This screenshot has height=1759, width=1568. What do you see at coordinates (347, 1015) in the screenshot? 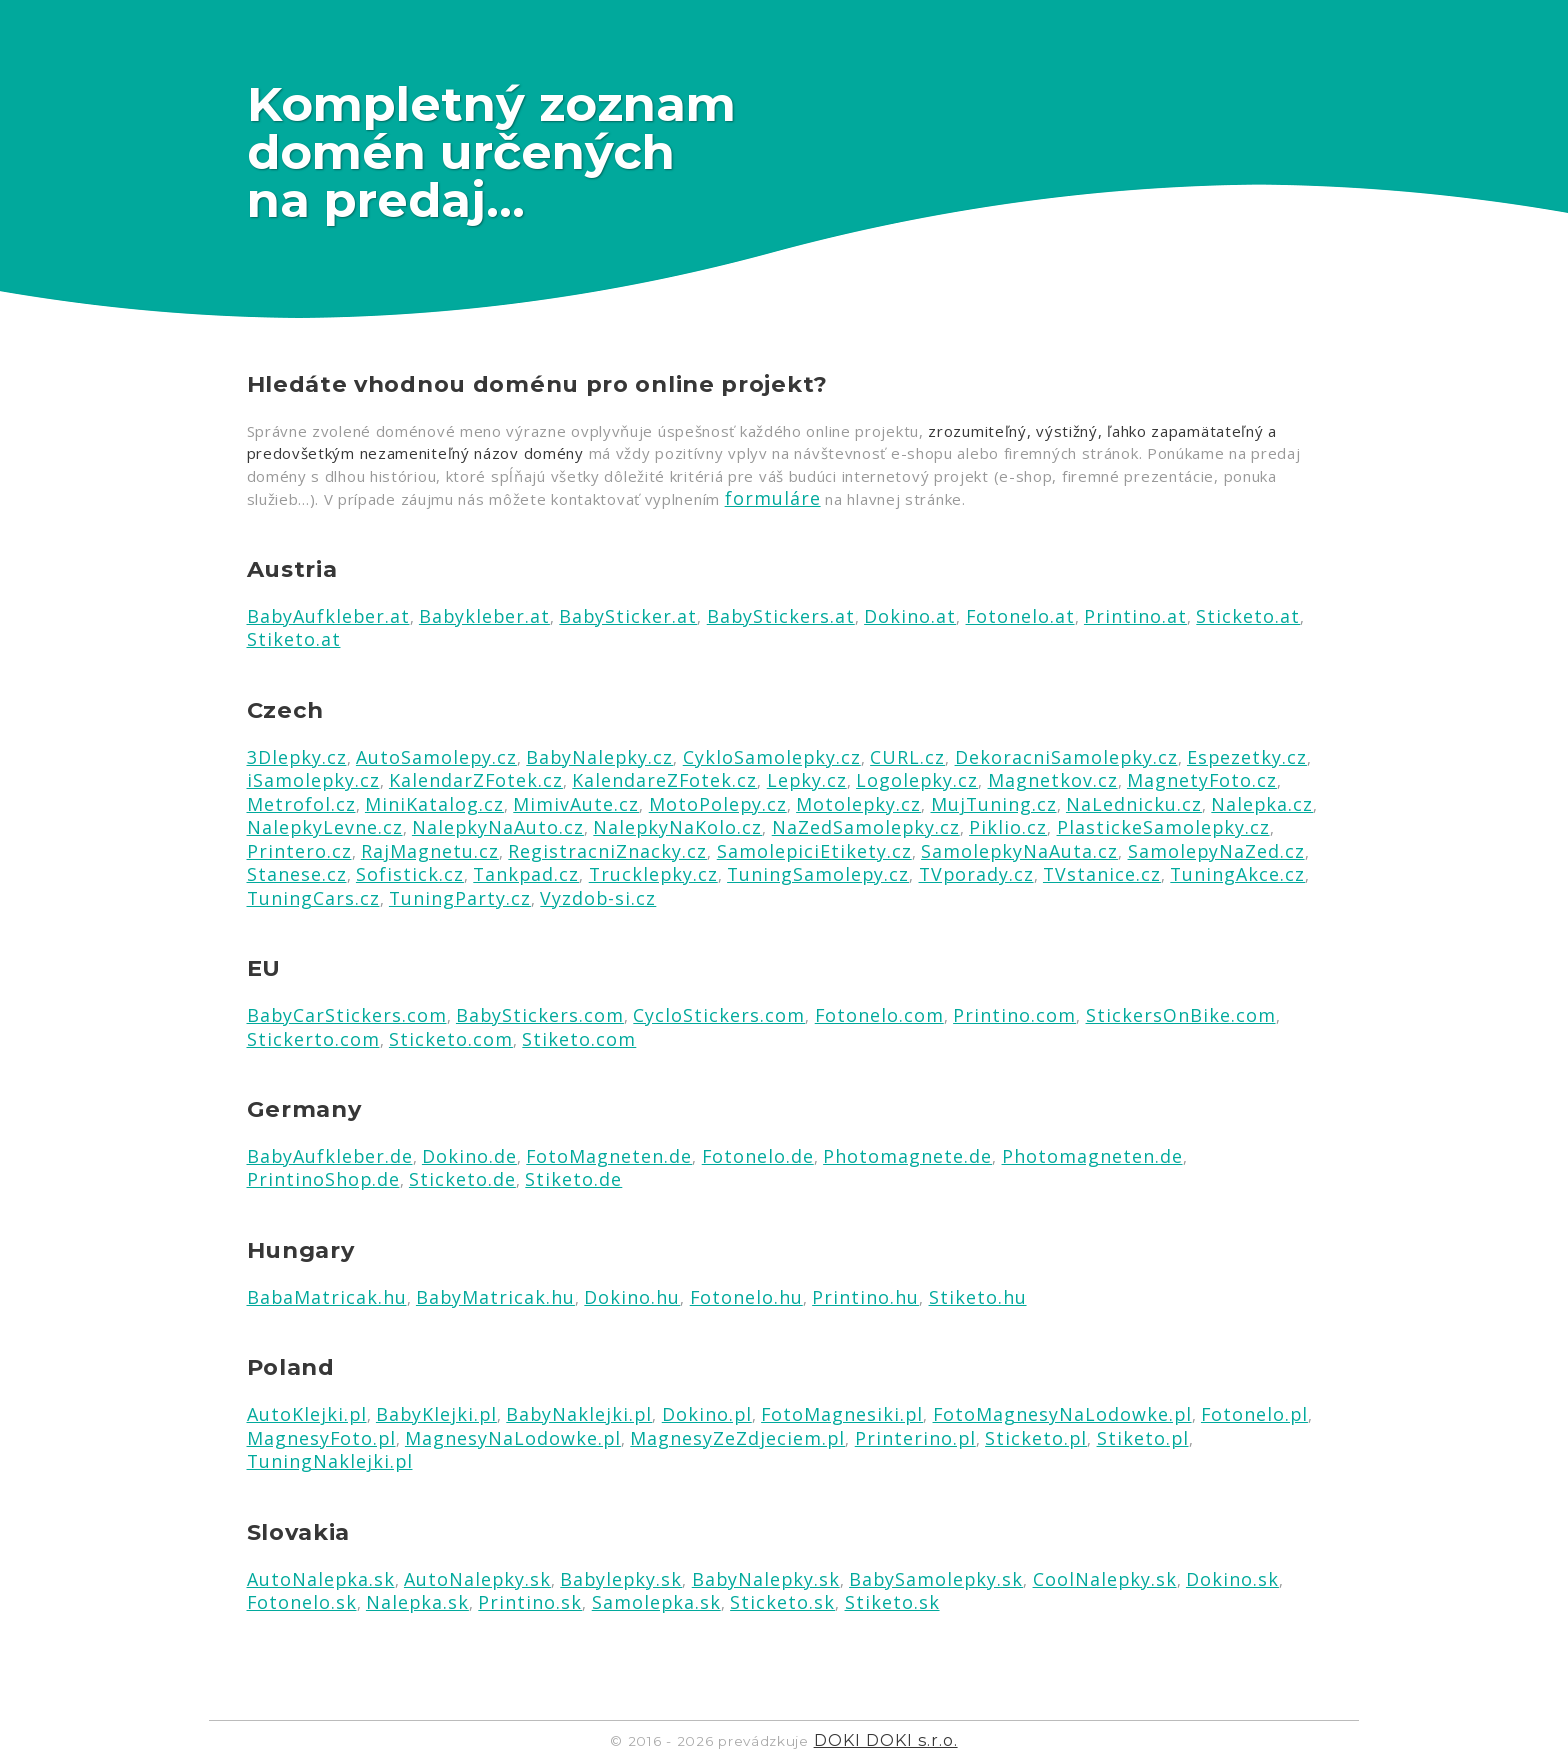
I see `BabyCarStickers.com` at bounding box center [347, 1015].